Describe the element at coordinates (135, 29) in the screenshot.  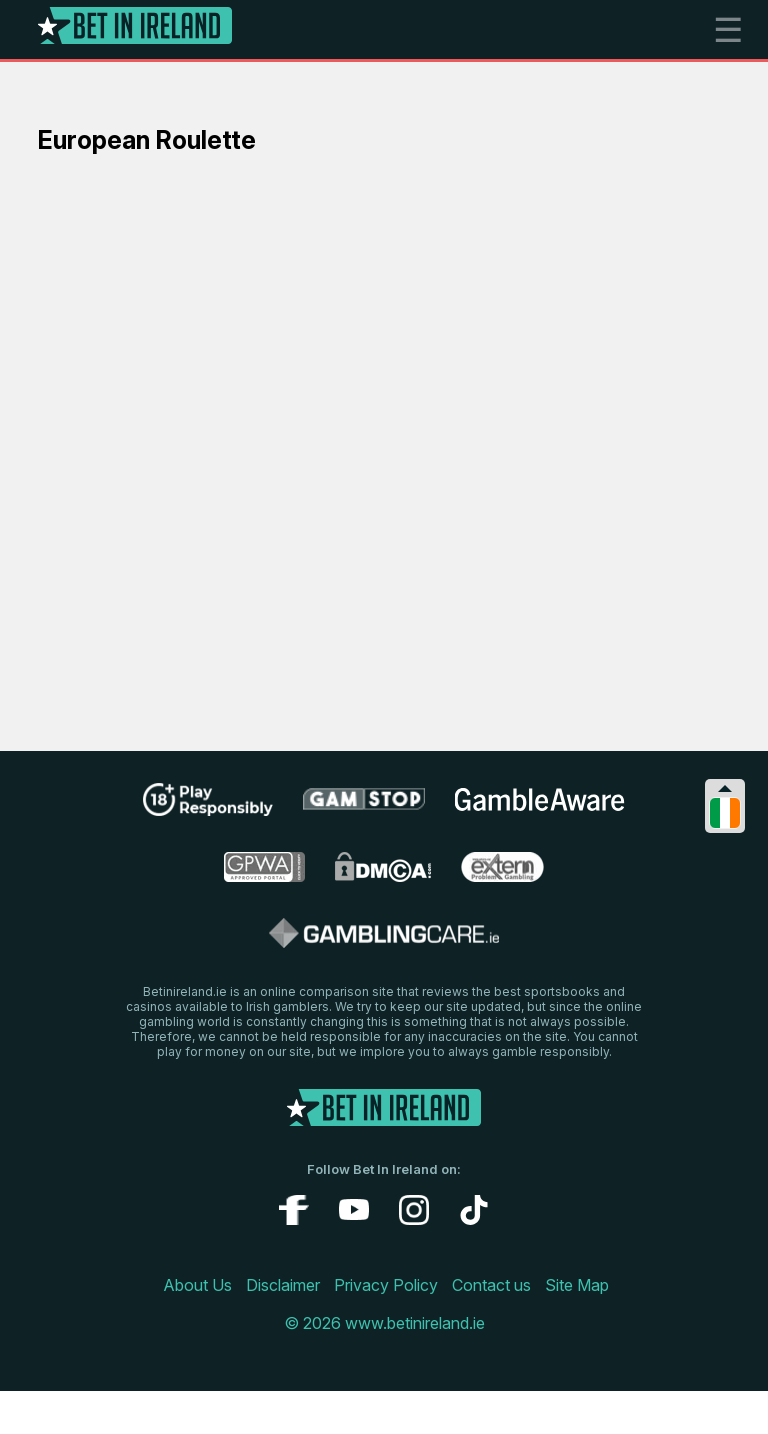
I see `[Logo]` at that location.